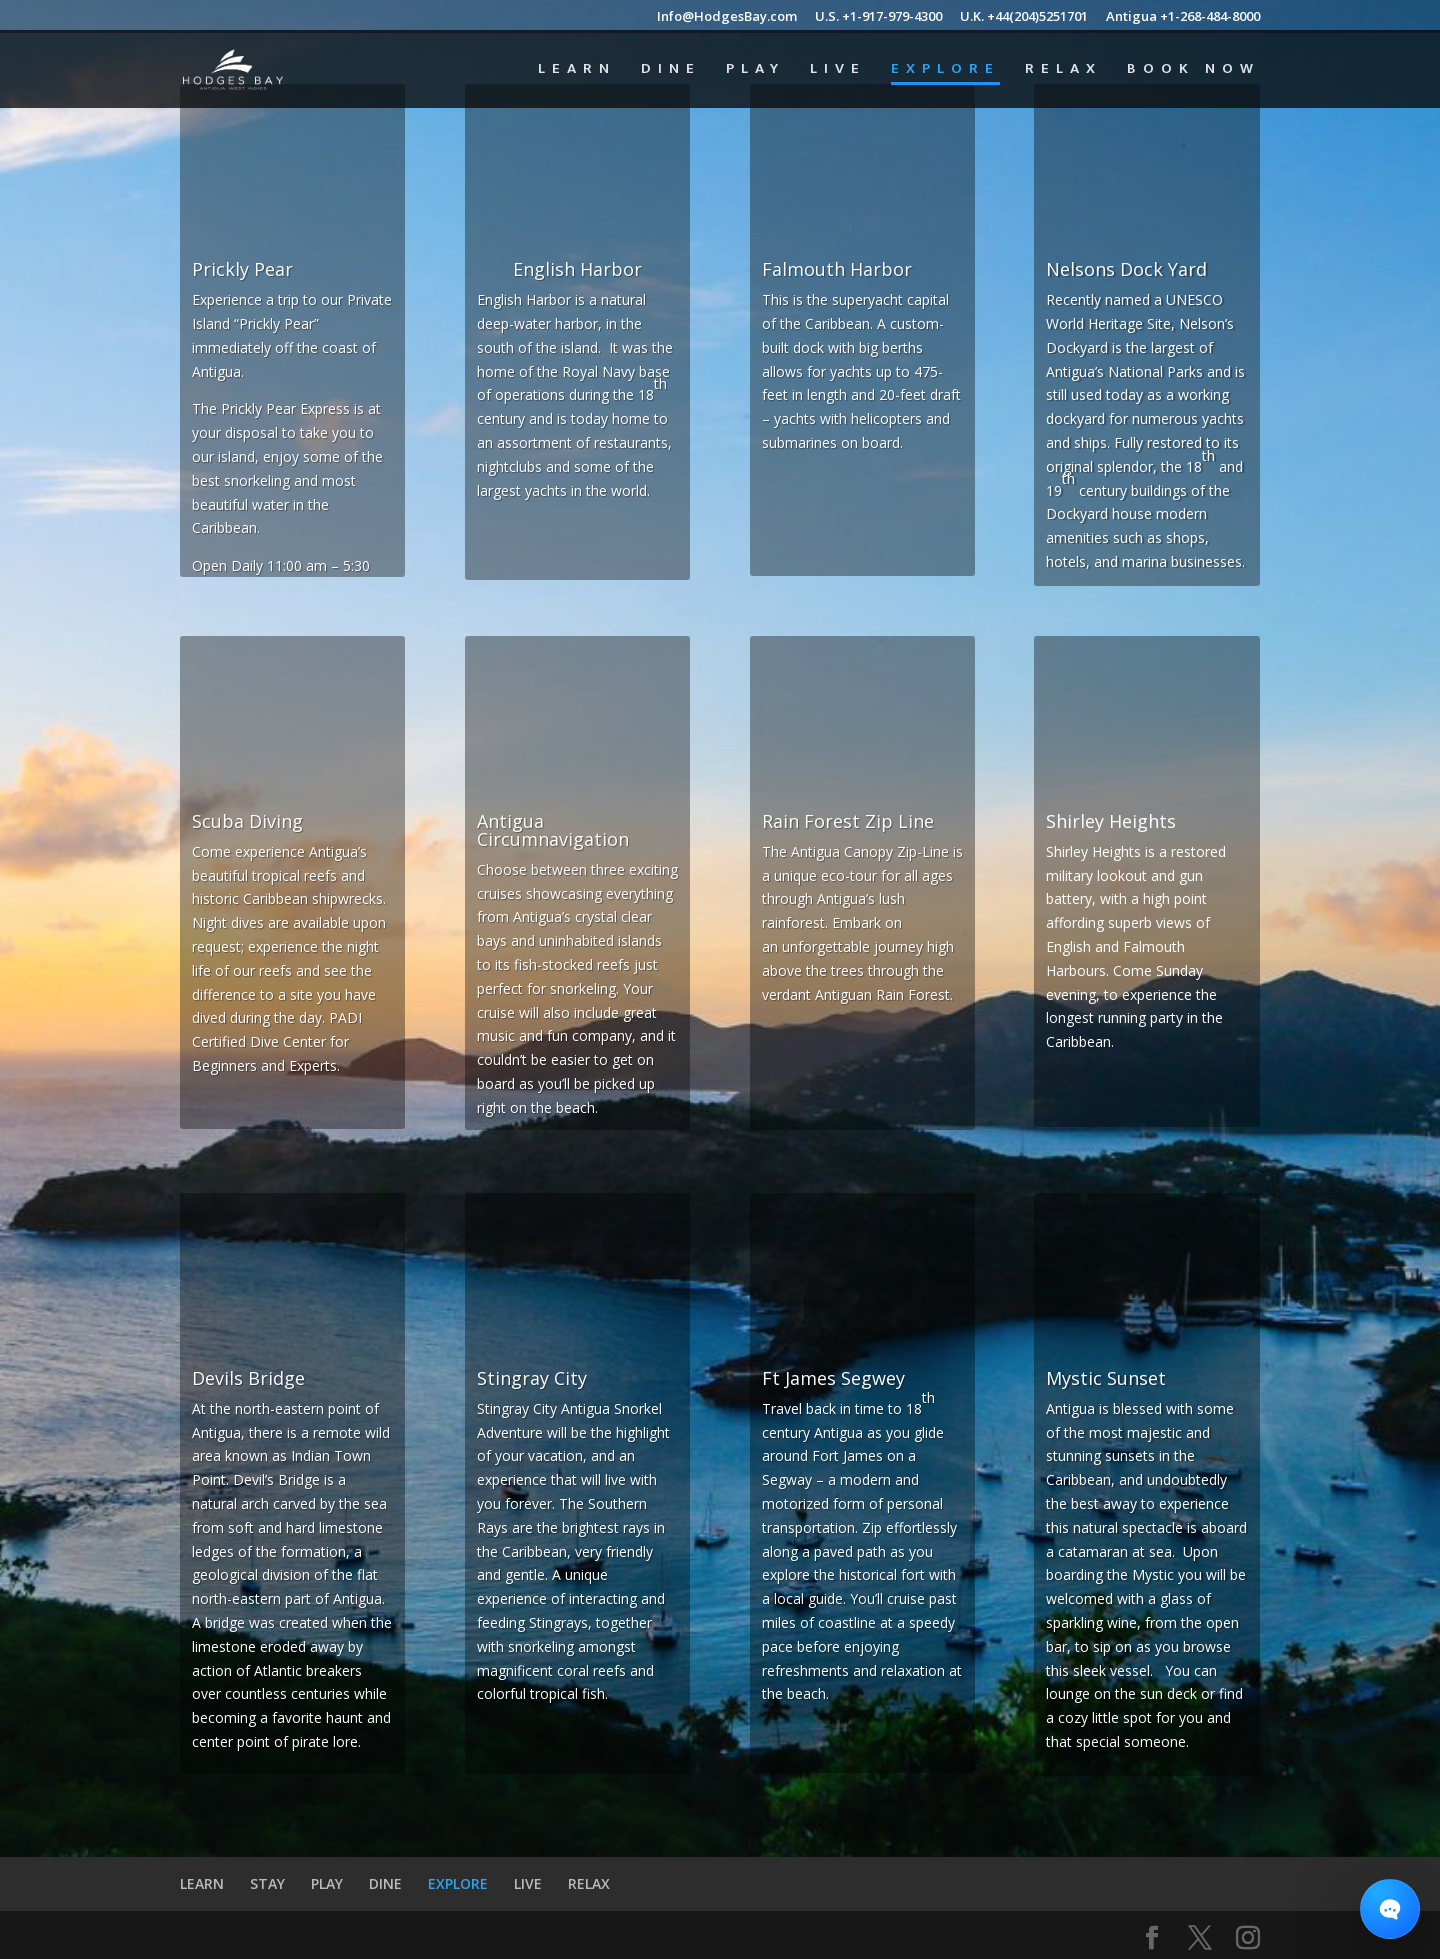 The height and width of the screenshot is (1959, 1440). I want to click on RELAX, so click(1063, 71).